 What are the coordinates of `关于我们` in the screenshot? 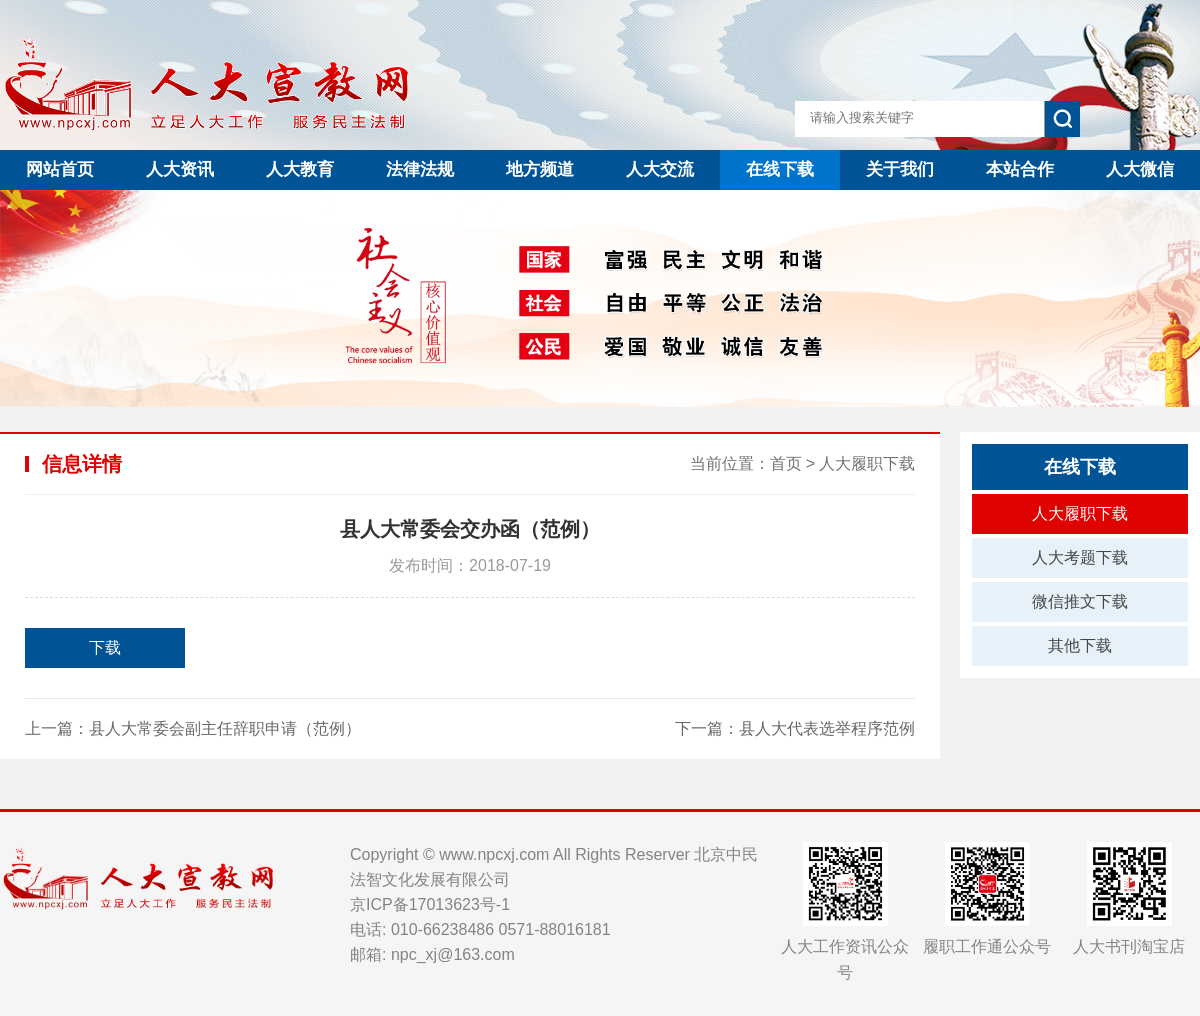 It's located at (900, 169).